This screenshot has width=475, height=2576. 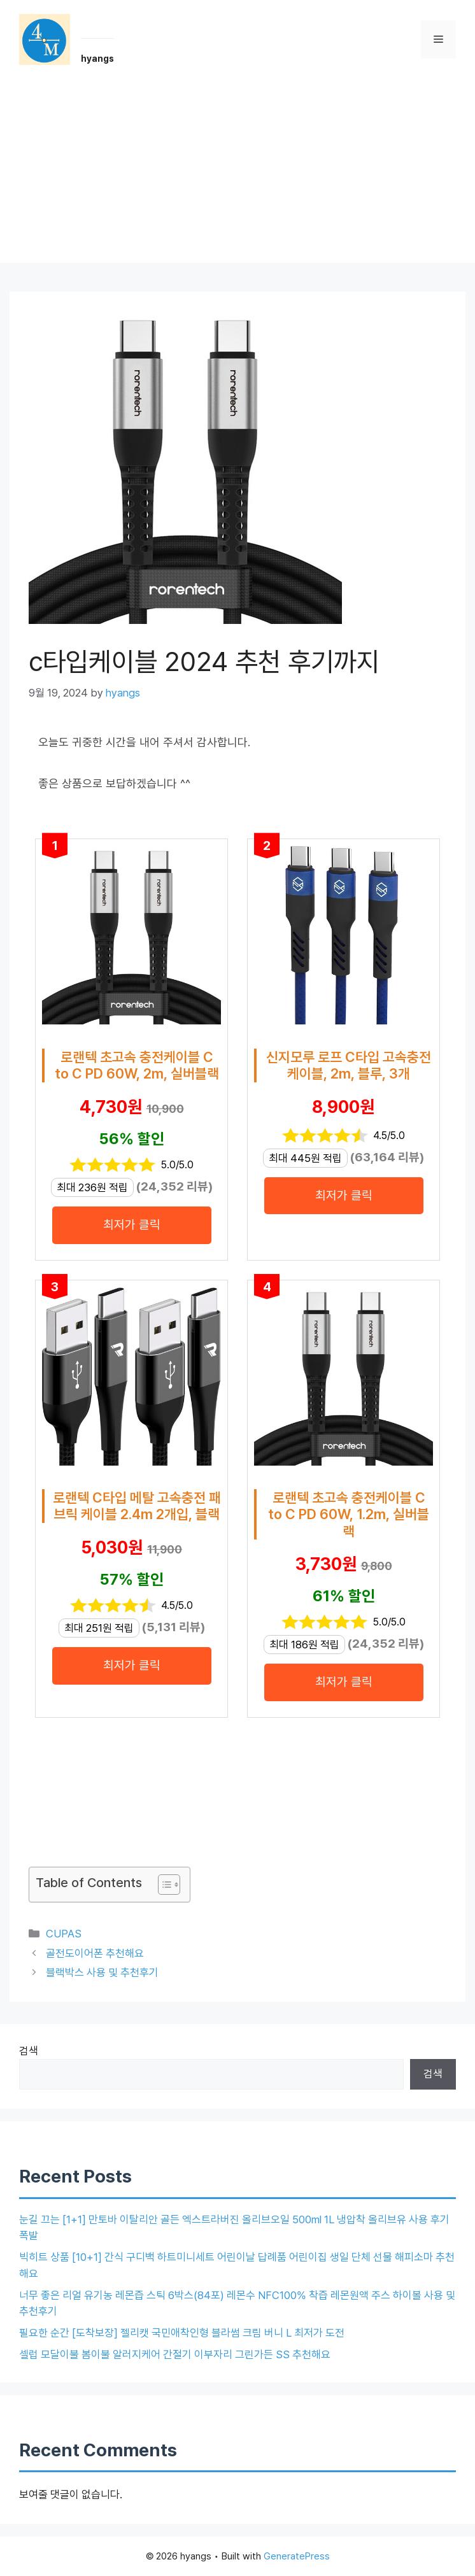 What do you see at coordinates (28, 2050) in the screenshot?
I see `검색` at bounding box center [28, 2050].